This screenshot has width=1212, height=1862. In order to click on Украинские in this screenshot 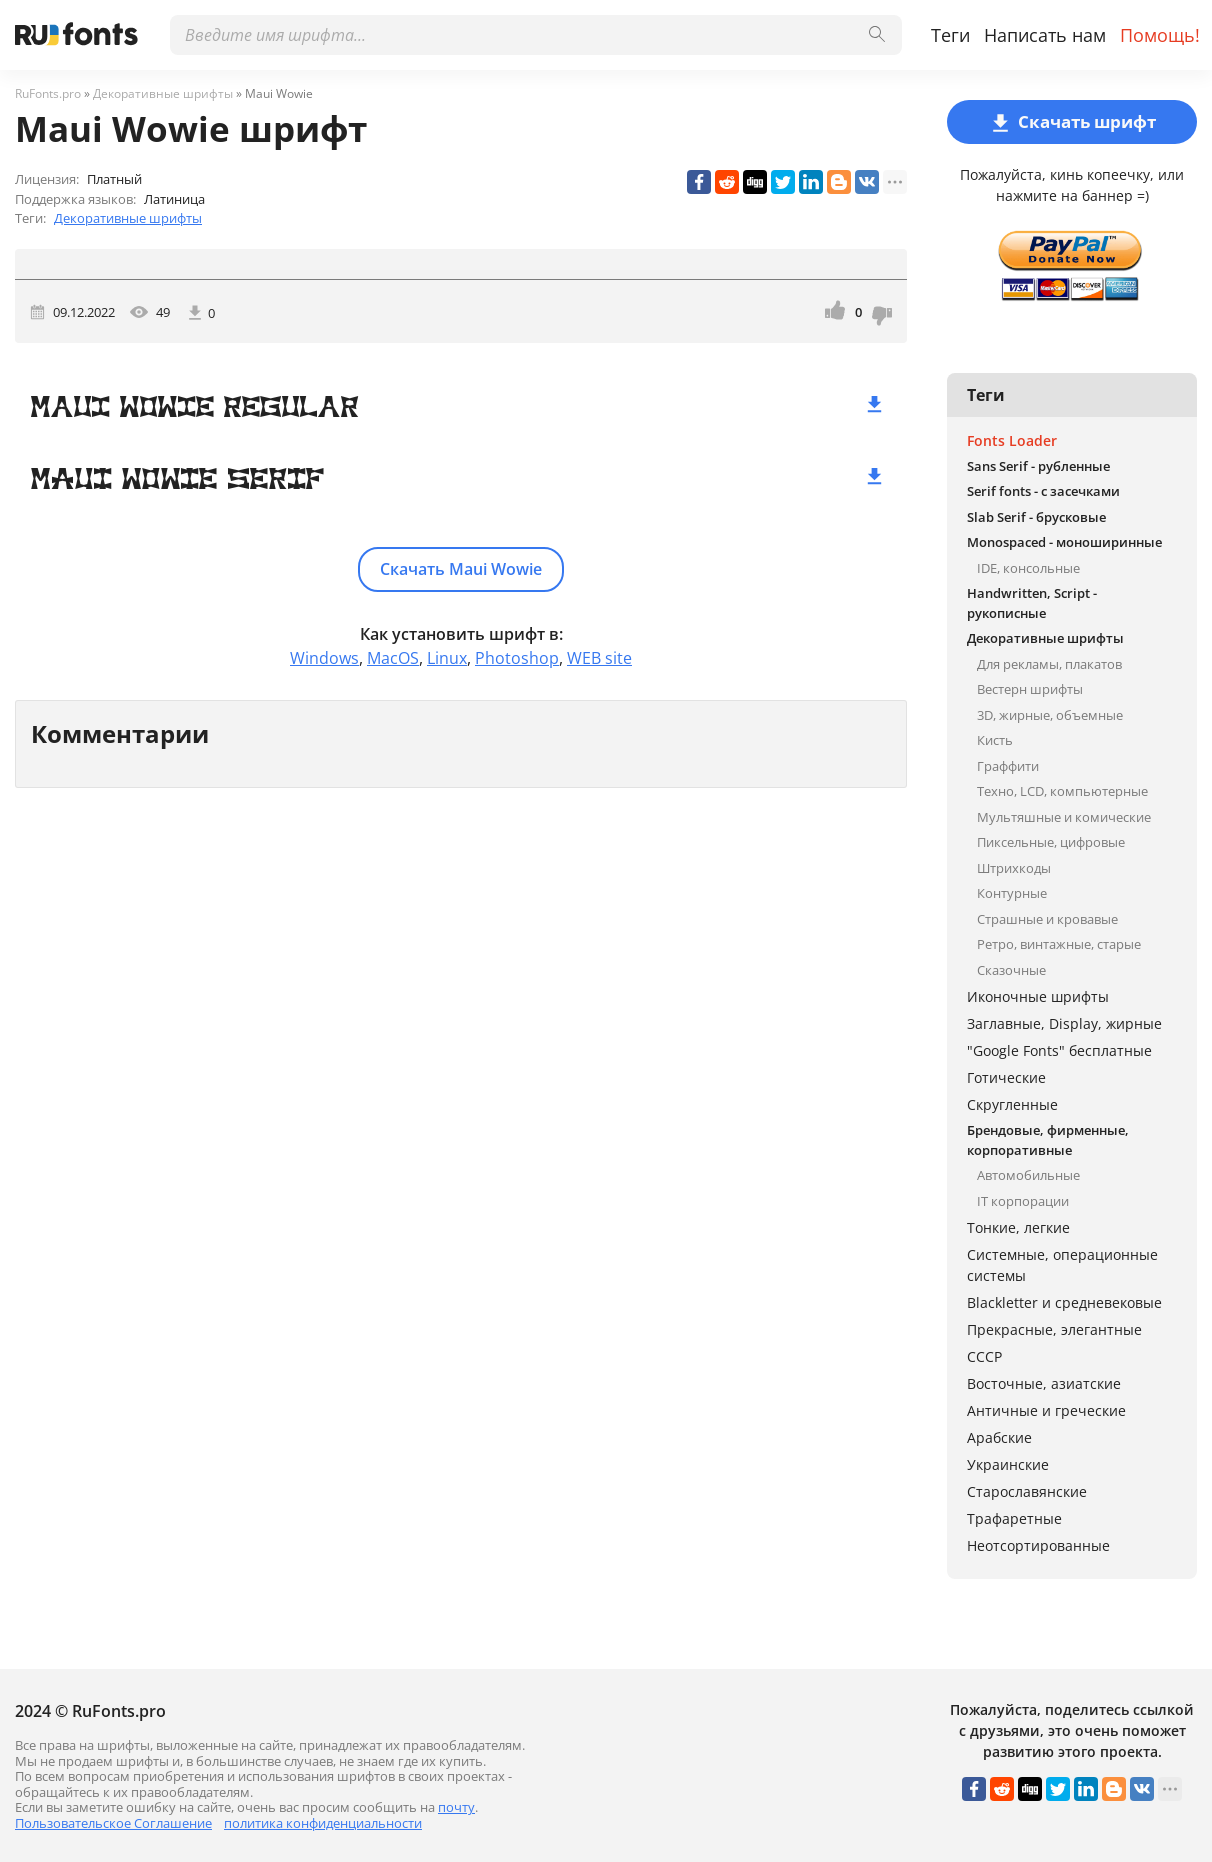, I will do `click(1008, 1464)`.